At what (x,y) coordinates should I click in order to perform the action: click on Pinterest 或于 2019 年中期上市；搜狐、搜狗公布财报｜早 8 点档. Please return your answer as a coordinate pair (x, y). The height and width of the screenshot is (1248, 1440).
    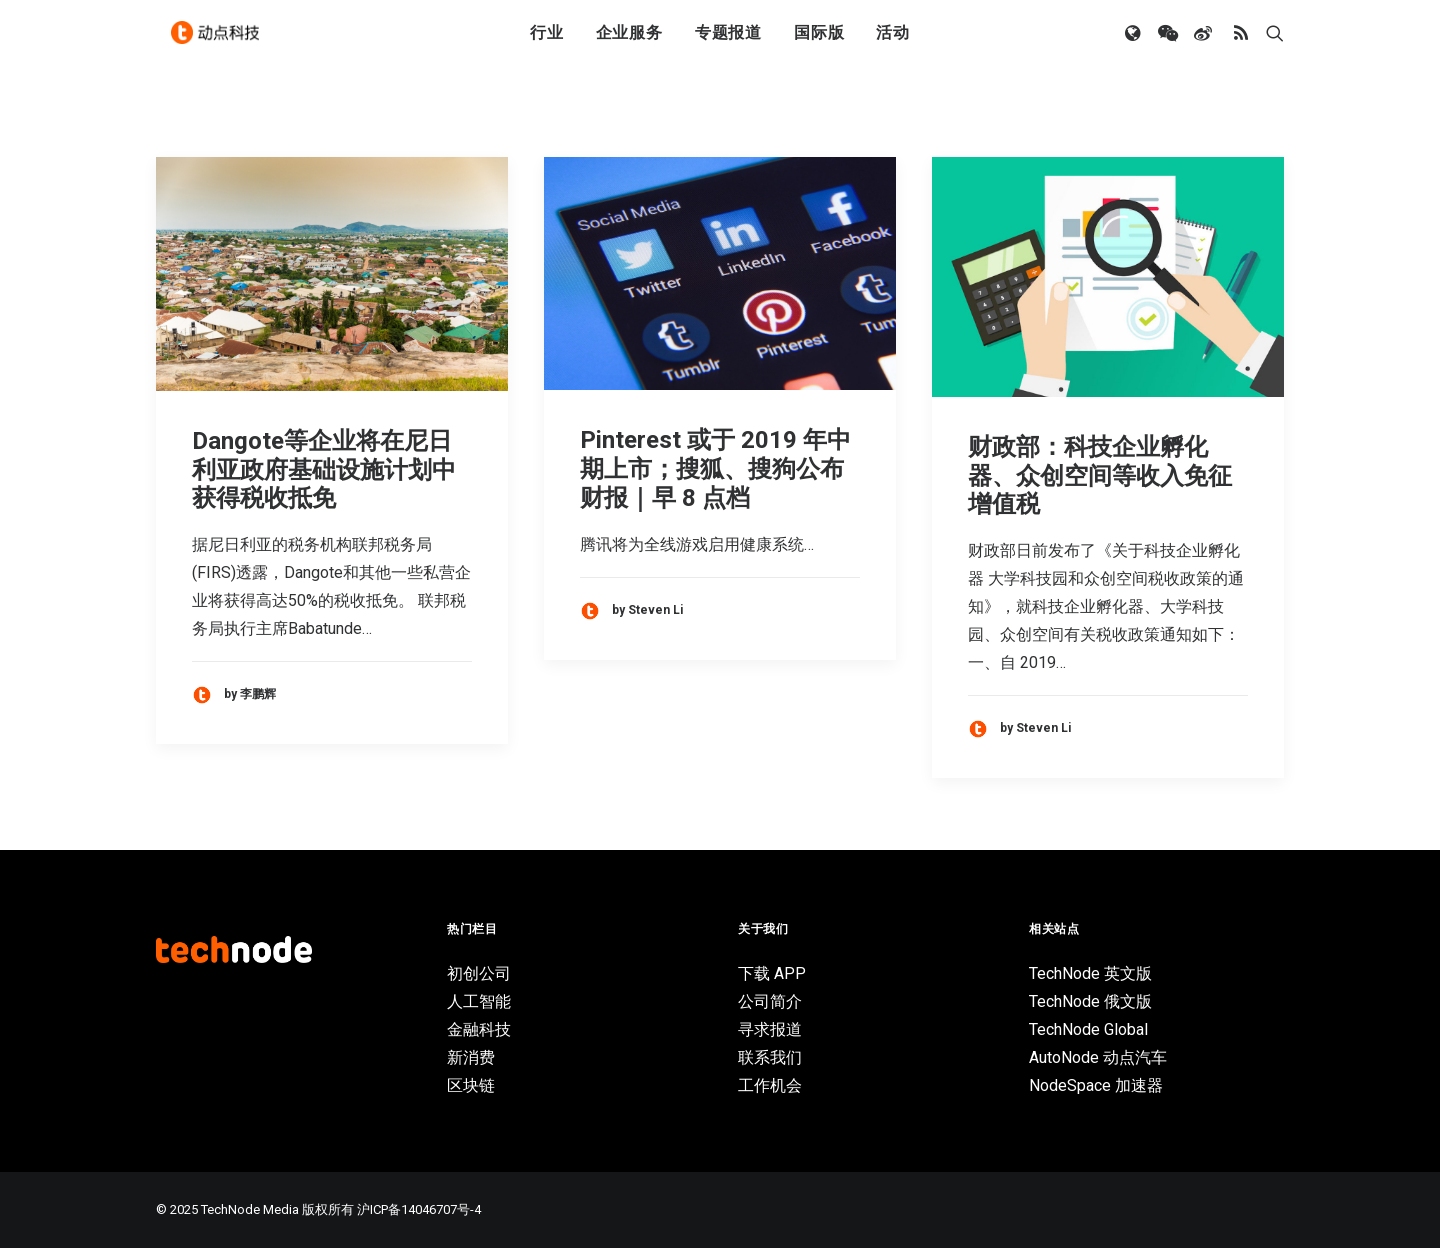
    Looking at the image, I should click on (715, 469).